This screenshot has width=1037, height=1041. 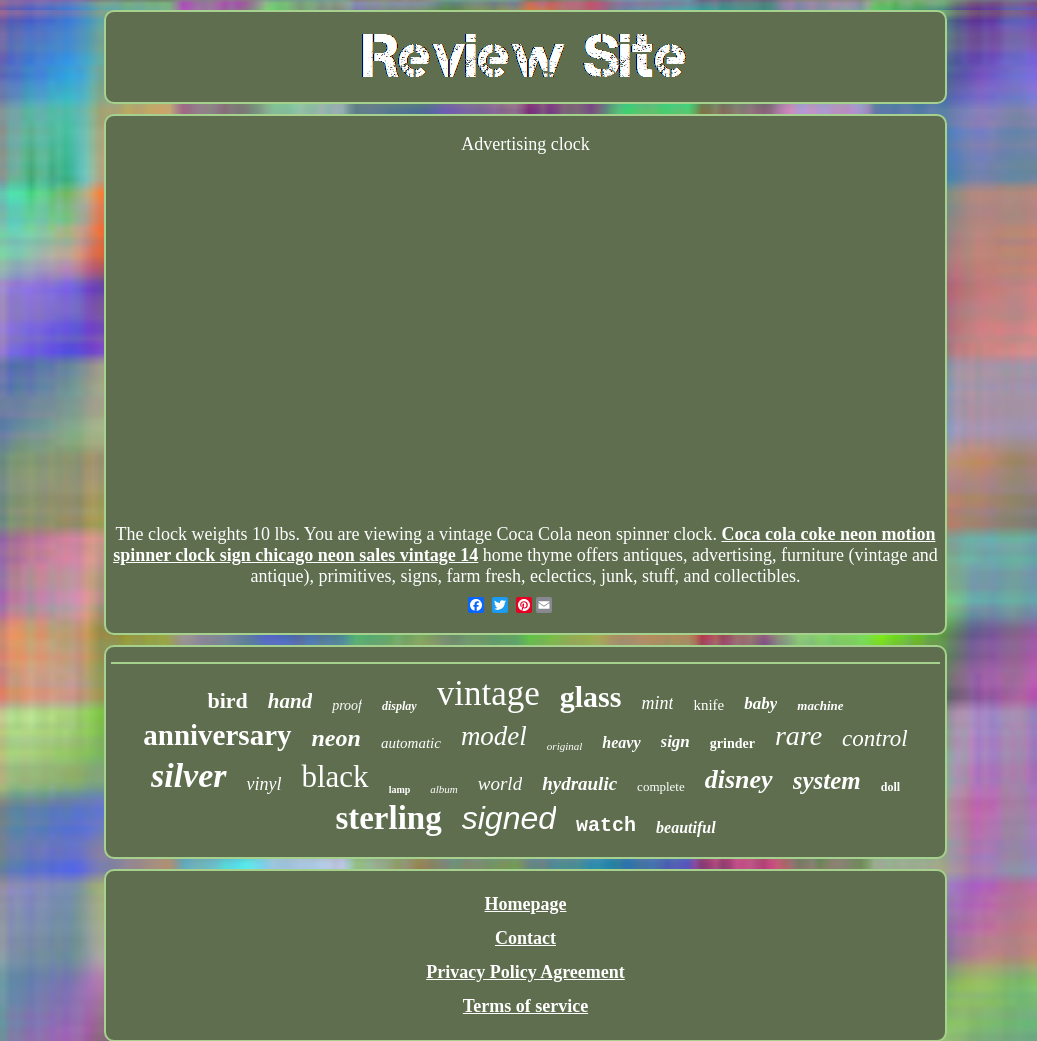 What do you see at coordinates (227, 700) in the screenshot?
I see `bird` at bounding box center [227, 700].